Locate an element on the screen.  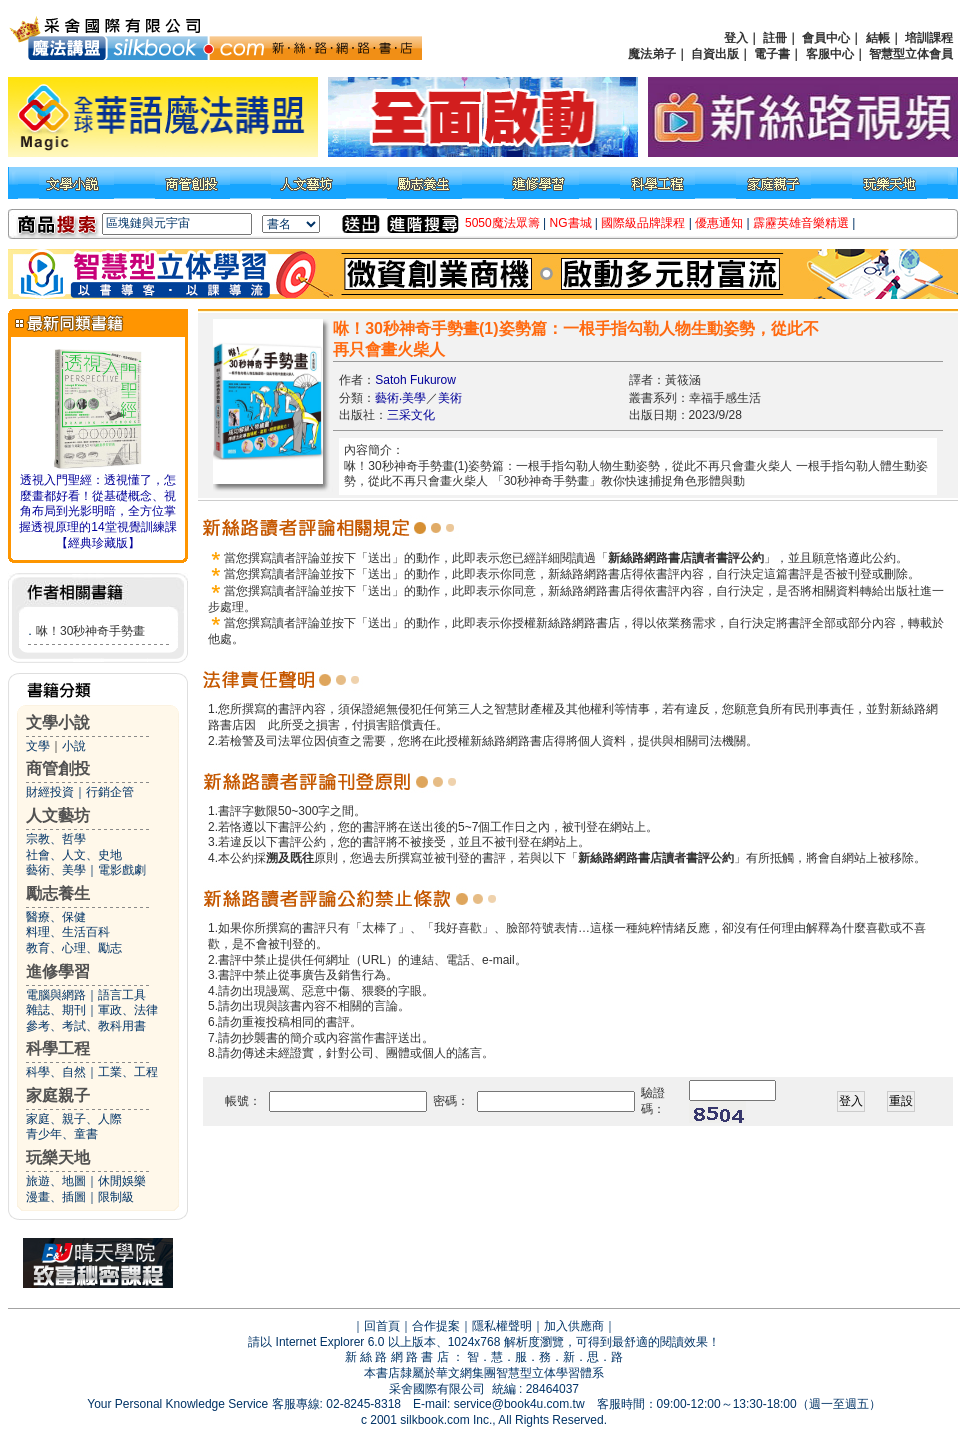
教育、心理、勵志 is located at coordinates (74, 948).